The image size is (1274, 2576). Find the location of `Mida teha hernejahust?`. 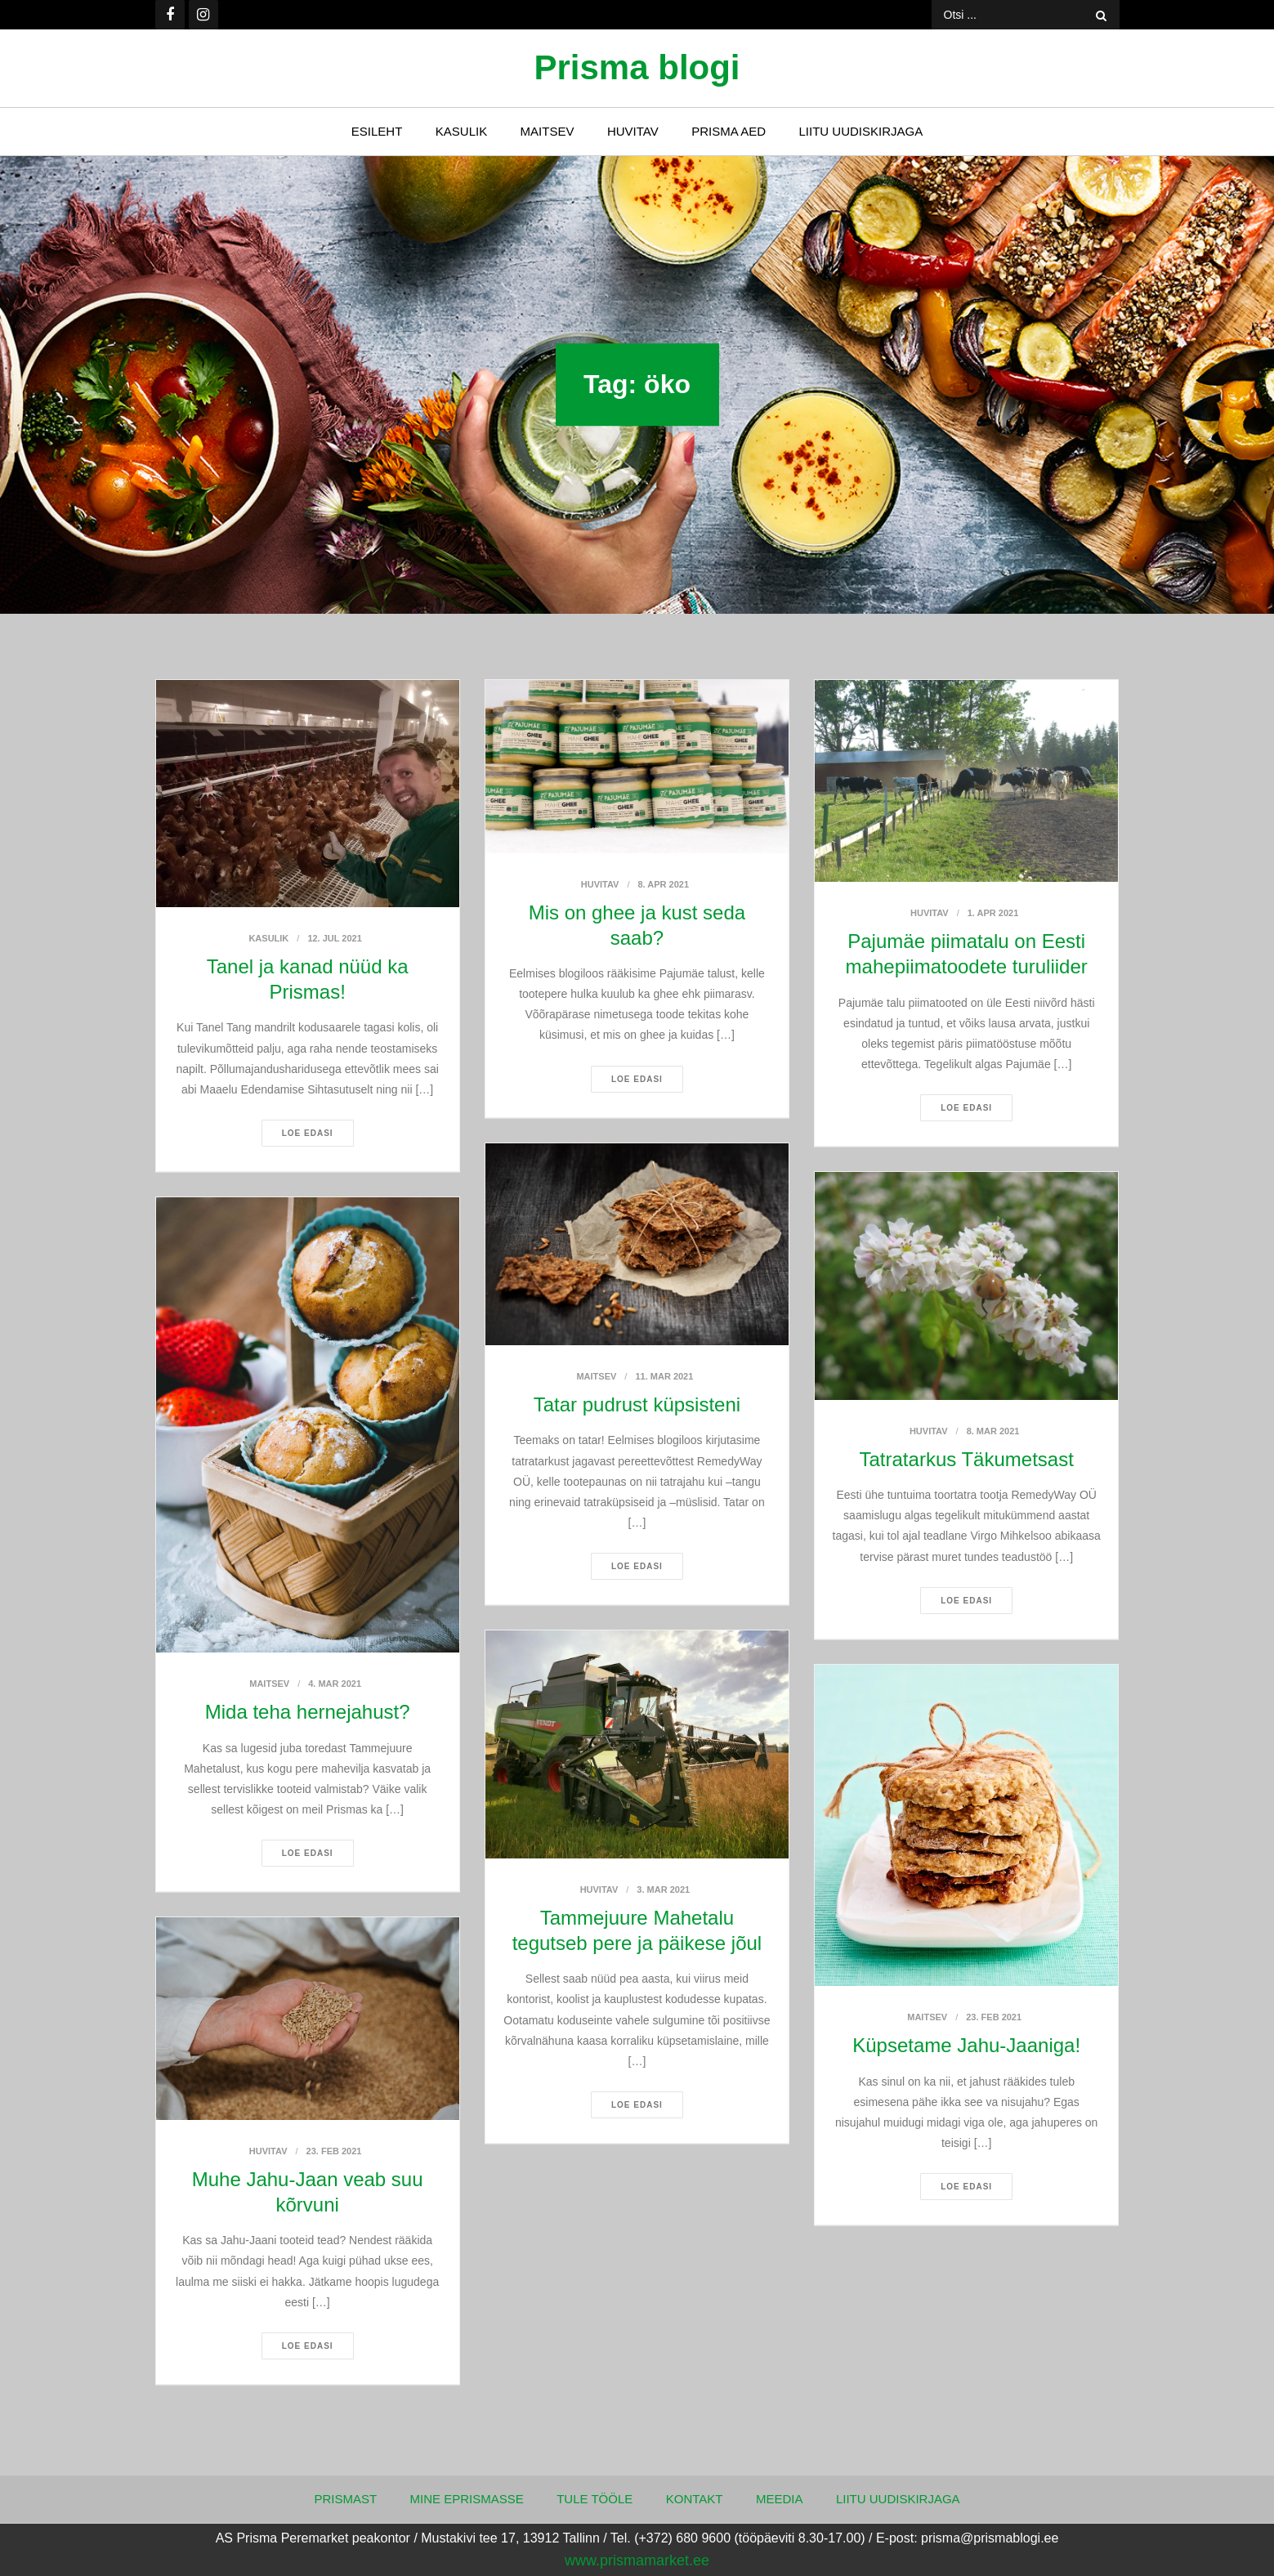

Mida teha hernejahust? is located at coordinates (307, 1712).